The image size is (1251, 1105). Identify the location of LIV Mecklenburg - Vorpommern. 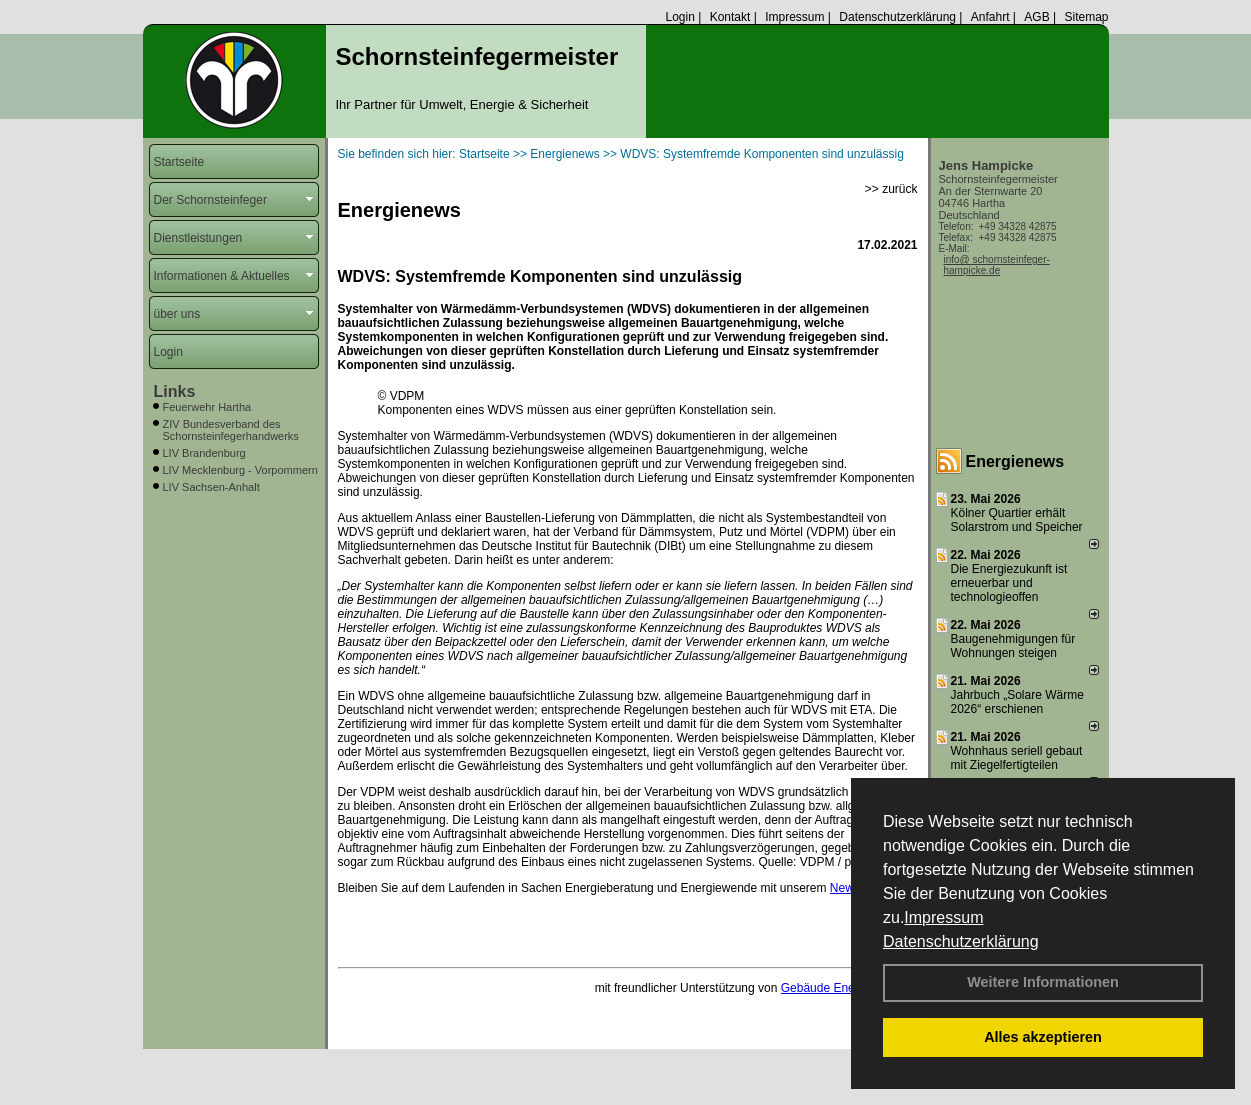
(240, 470).